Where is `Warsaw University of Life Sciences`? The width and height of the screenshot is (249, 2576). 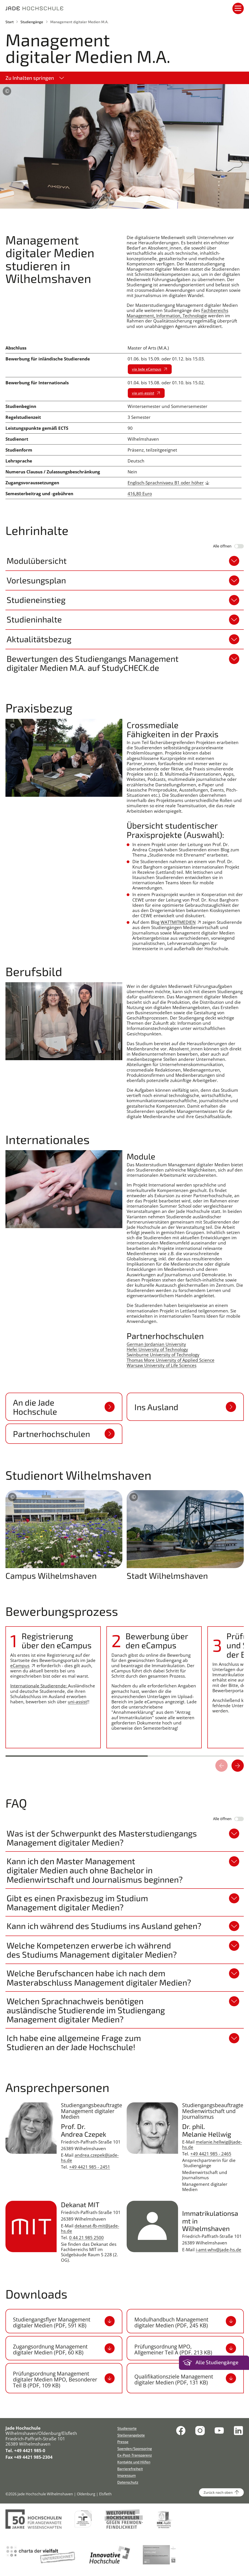 Warsaw University of Life Sciences is located at coordinates (161, 1365).